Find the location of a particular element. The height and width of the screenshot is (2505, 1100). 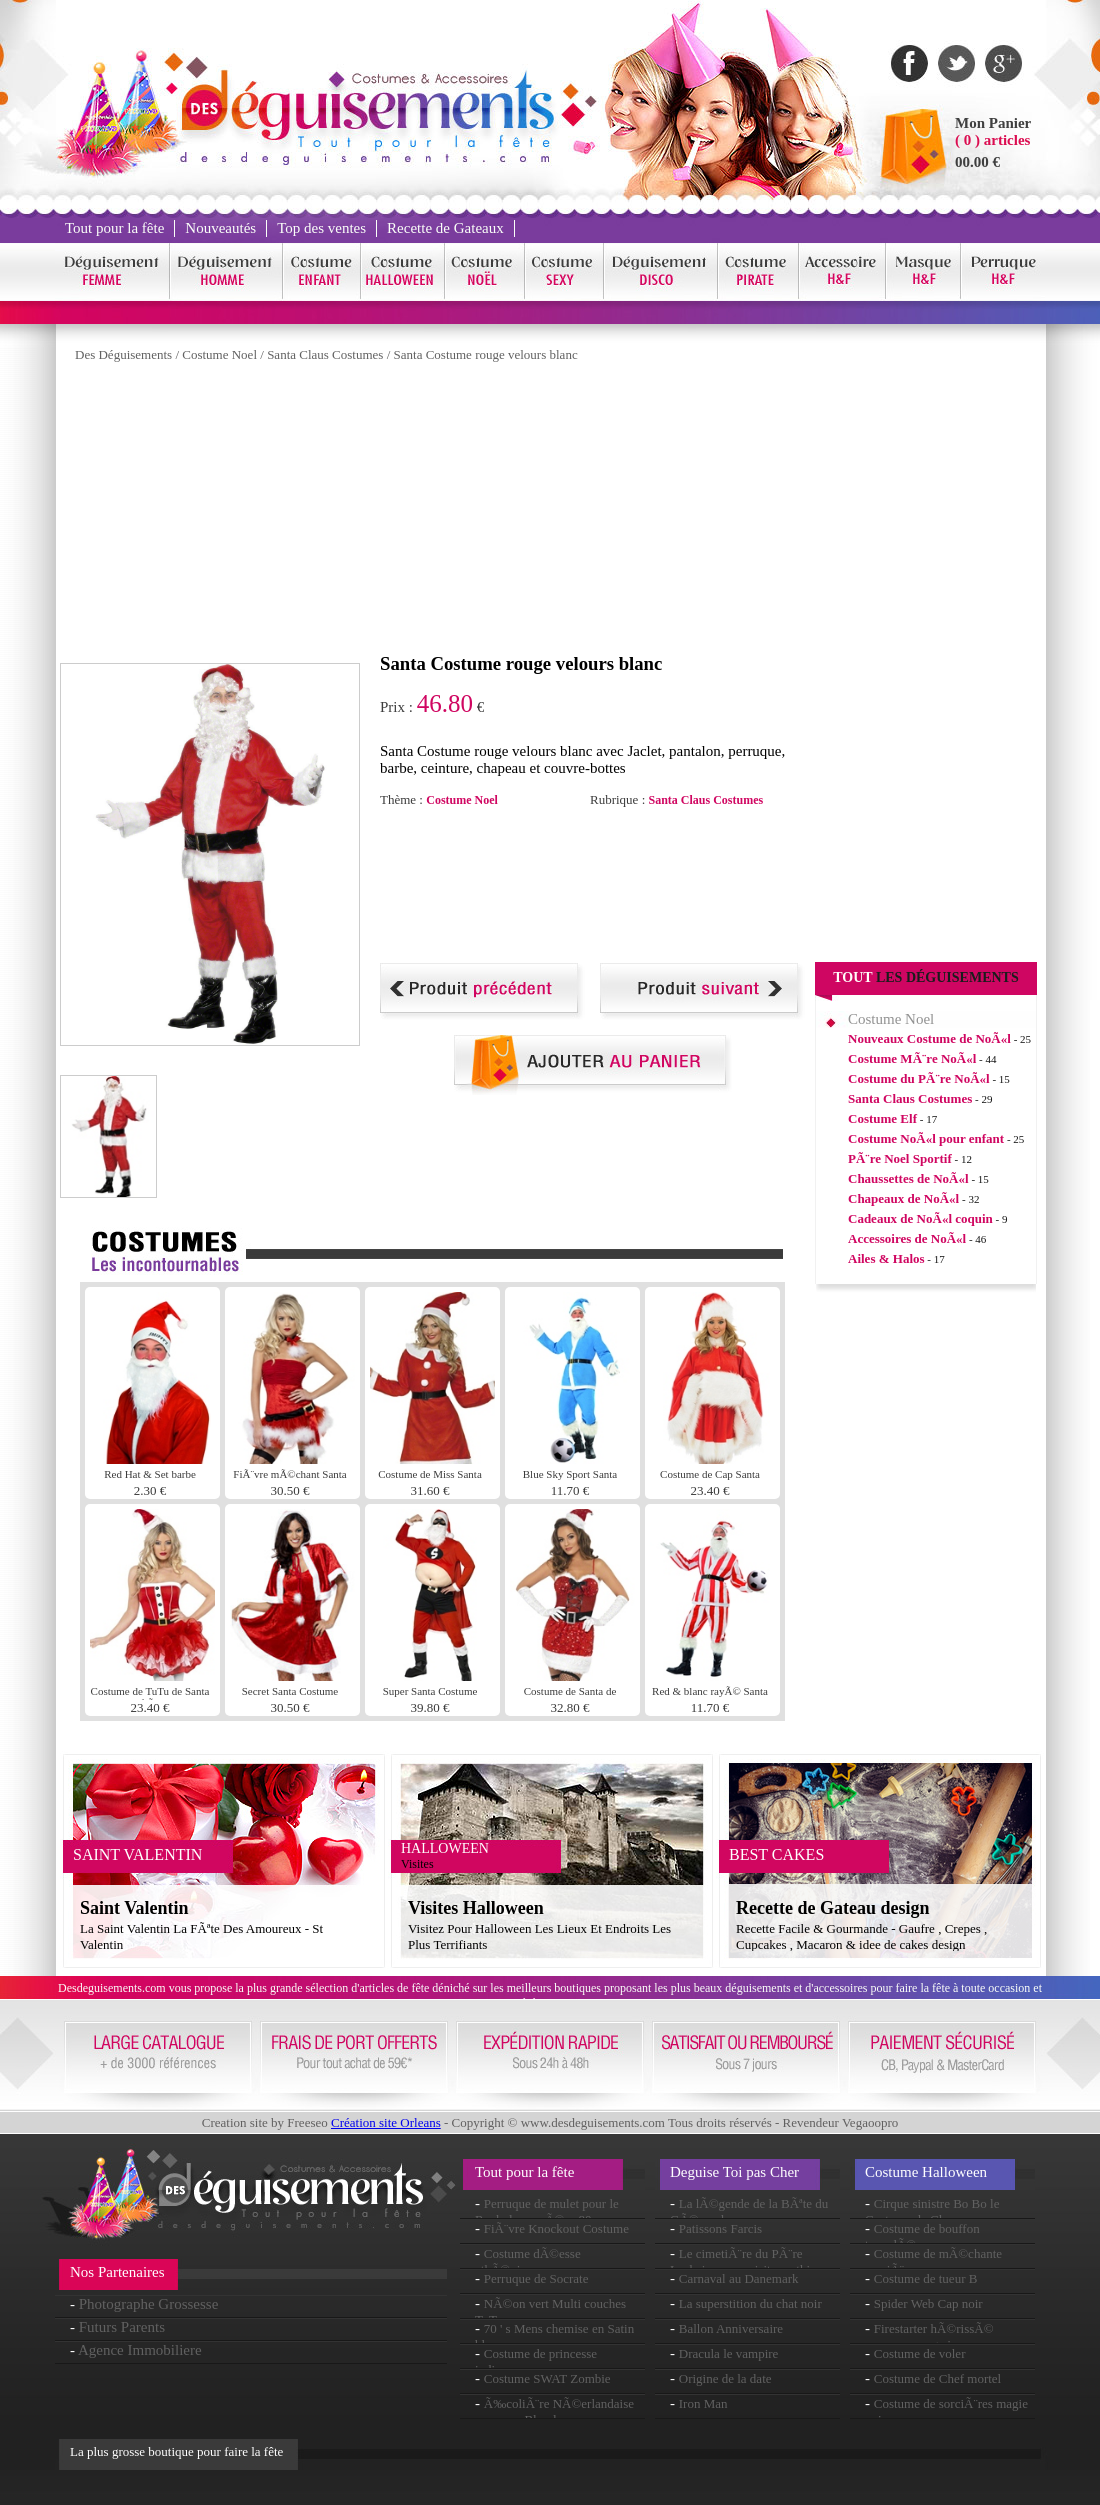

Ballon Anniversaire is located at coordinates (731, 2328).